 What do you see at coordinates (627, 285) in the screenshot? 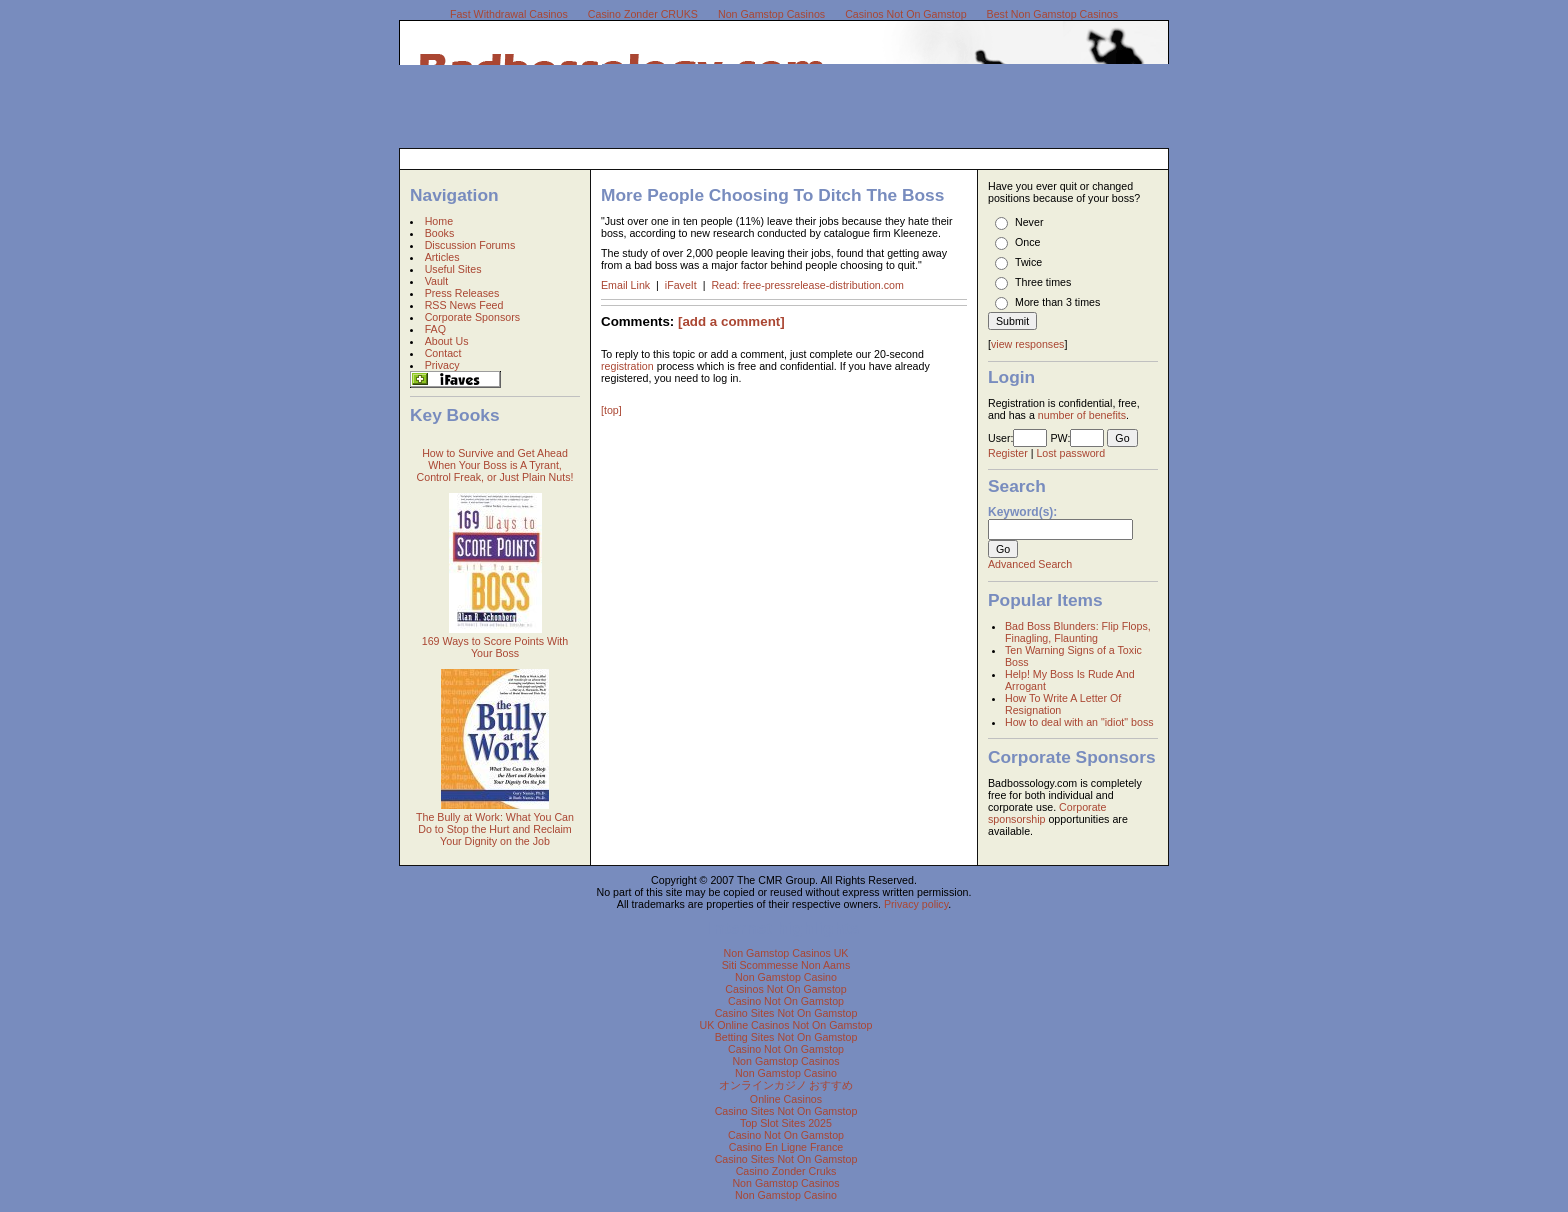
I see `Email Link` at bounding box center [627, 285].